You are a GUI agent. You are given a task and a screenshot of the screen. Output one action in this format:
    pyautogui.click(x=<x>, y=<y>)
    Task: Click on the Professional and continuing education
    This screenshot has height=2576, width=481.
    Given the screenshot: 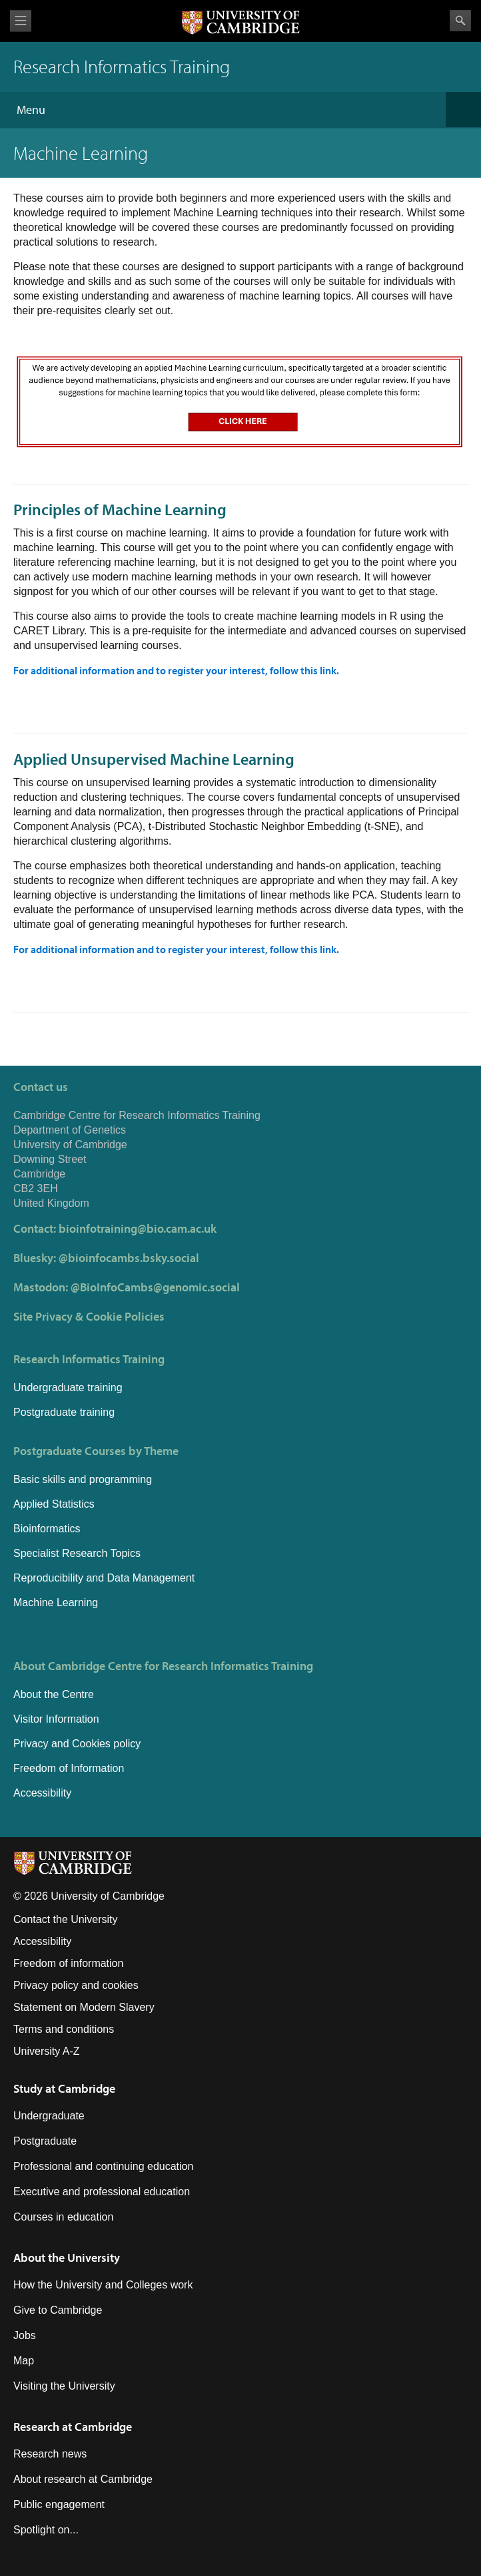 What is the action you would take?
    pyautogui.click(x=103, y=2166)
    